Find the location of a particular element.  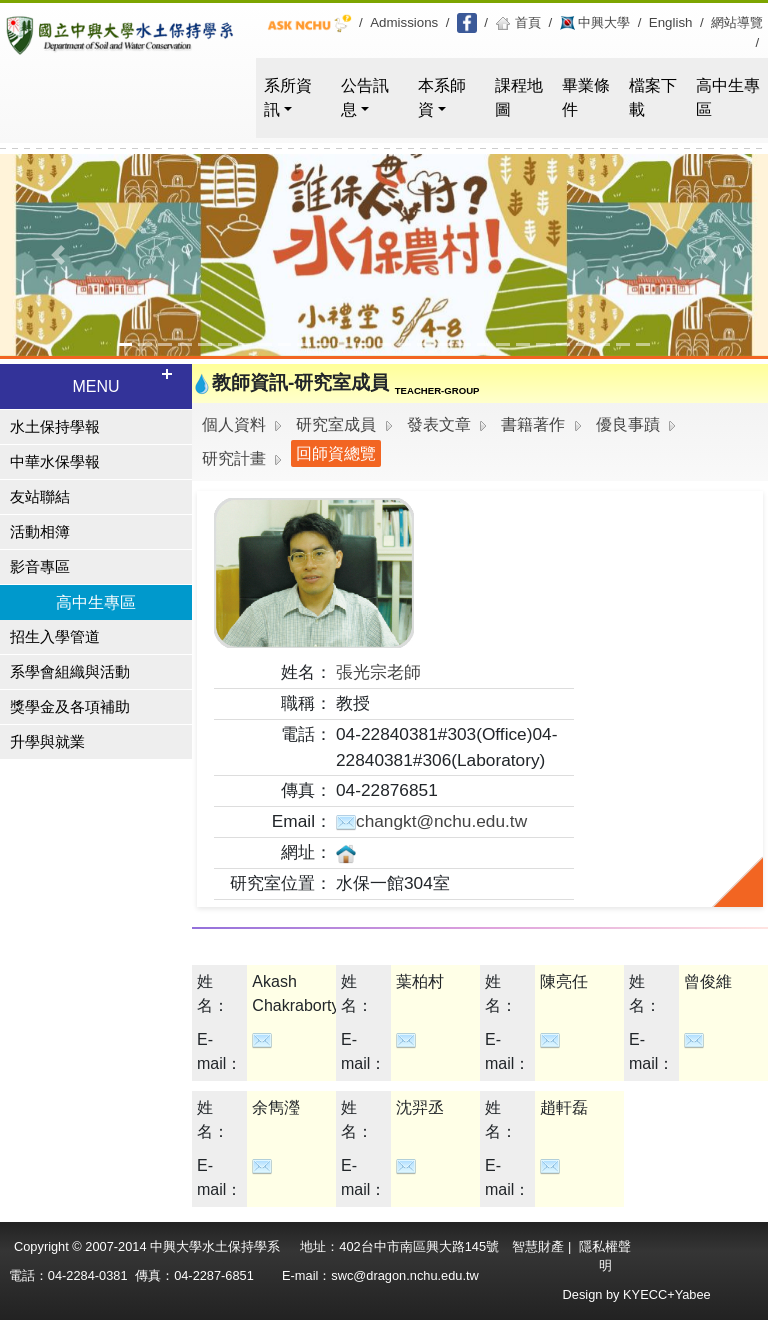

本系師資 is located at coordinates (442, 97).